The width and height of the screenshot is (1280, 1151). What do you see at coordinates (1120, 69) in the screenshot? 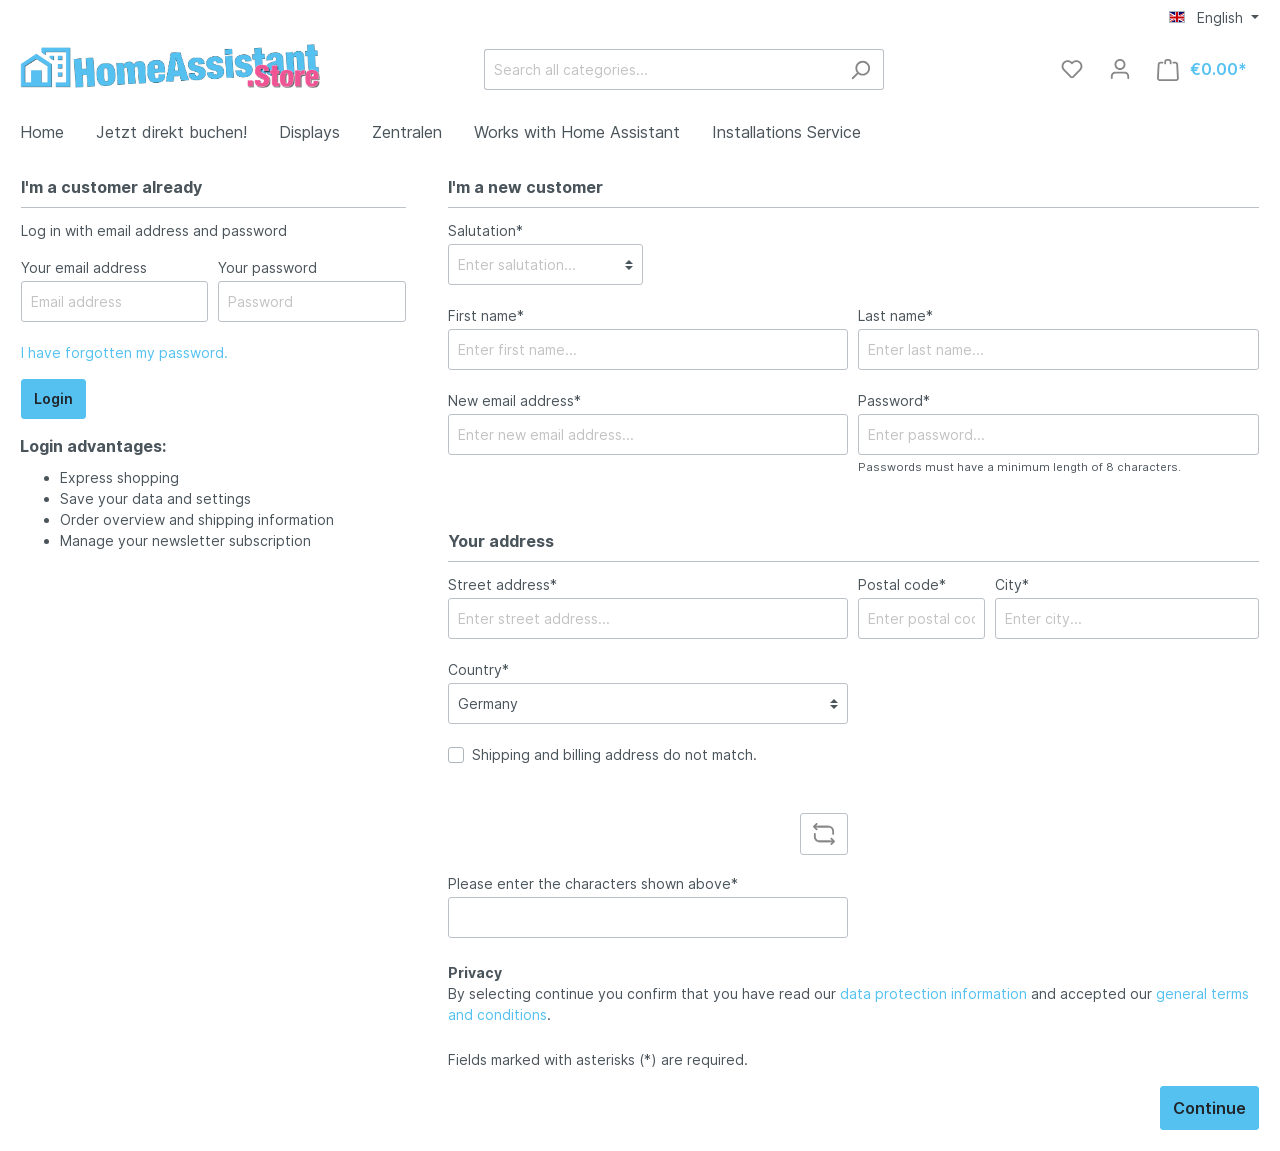
I see `[My account]` at bounding box center [1120, 69].